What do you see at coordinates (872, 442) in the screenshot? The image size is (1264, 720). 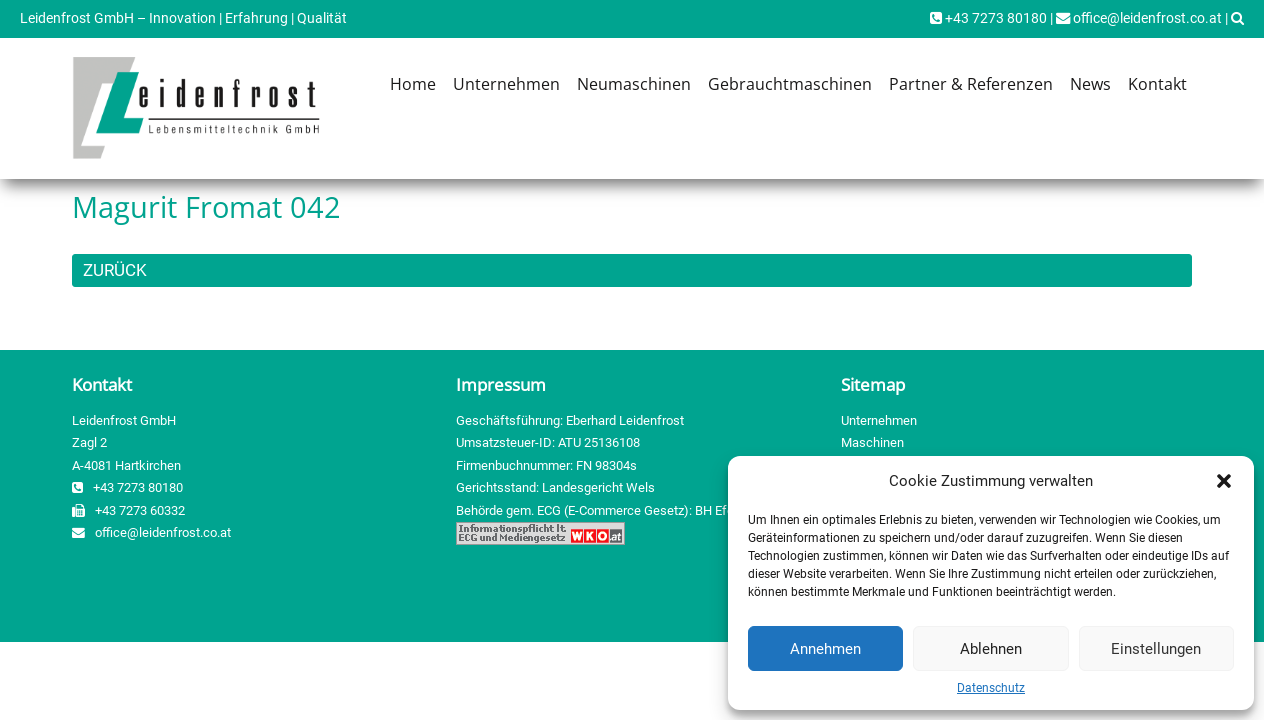 I see `Maschinen` at bounding box center [872, 442].